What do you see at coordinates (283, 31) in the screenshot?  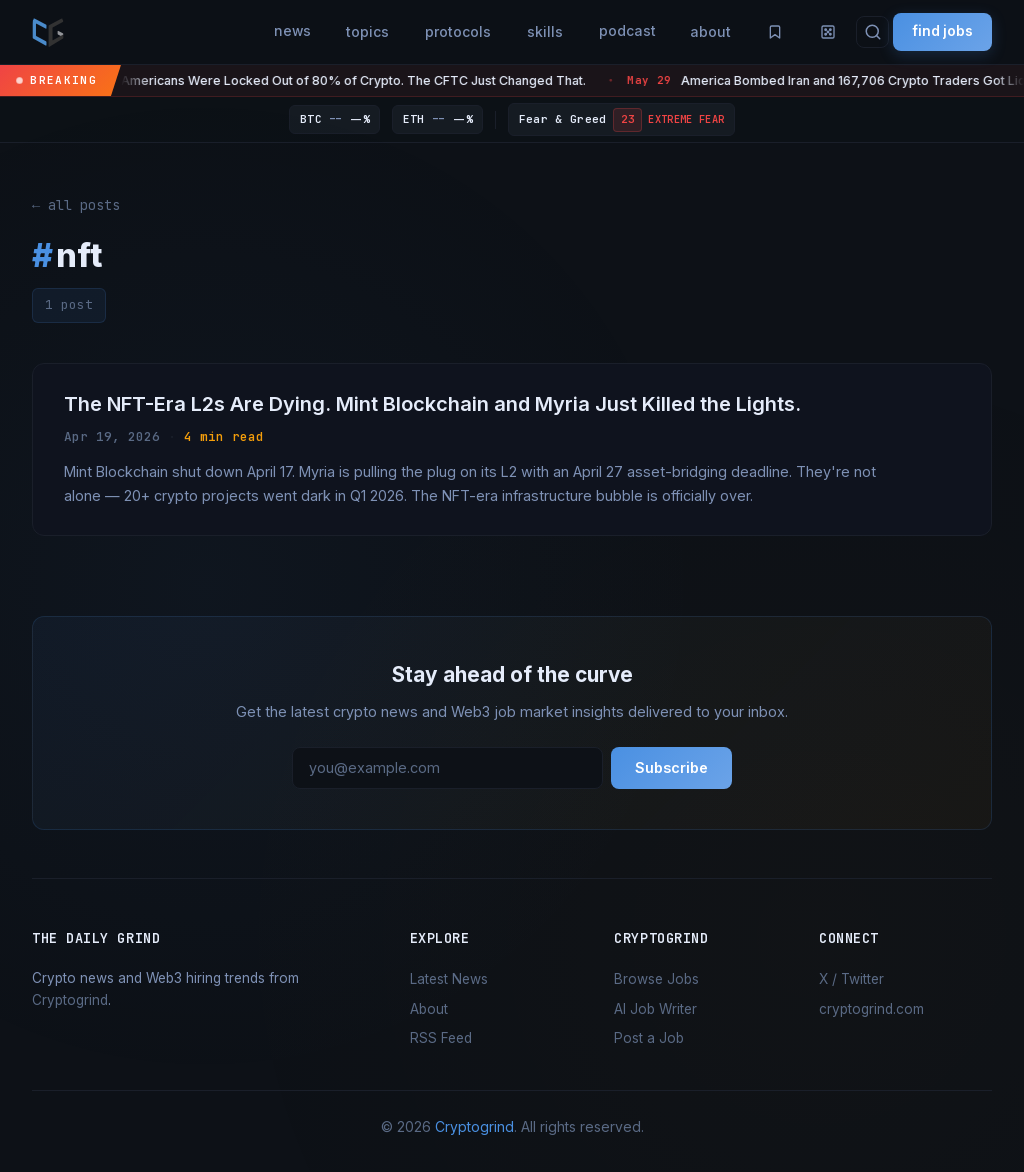 I see `news` at bounding box center [283, 31].